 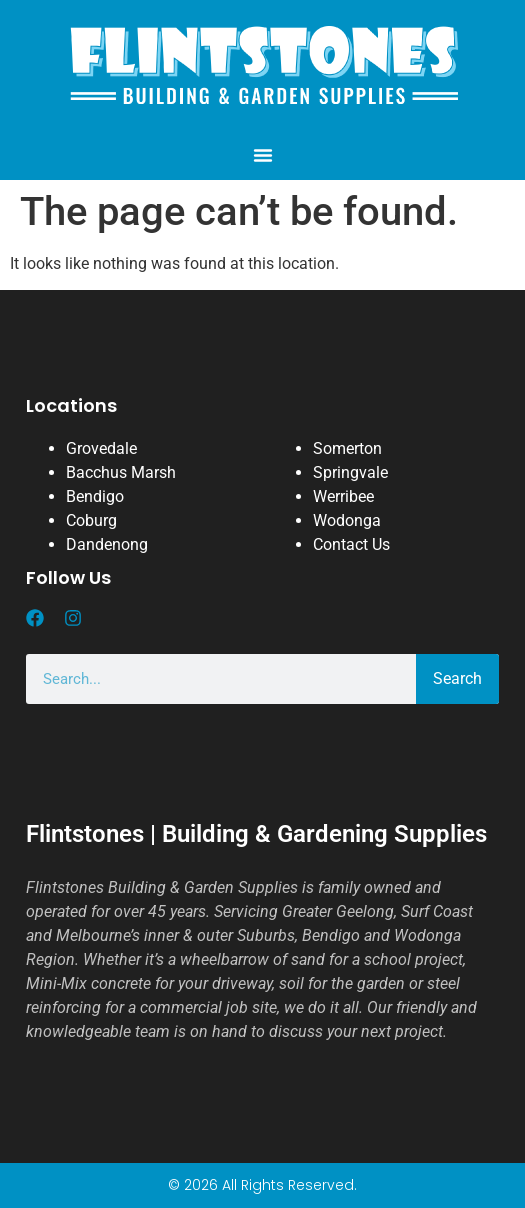 I want to click on [button], so click(x=263, y=155).